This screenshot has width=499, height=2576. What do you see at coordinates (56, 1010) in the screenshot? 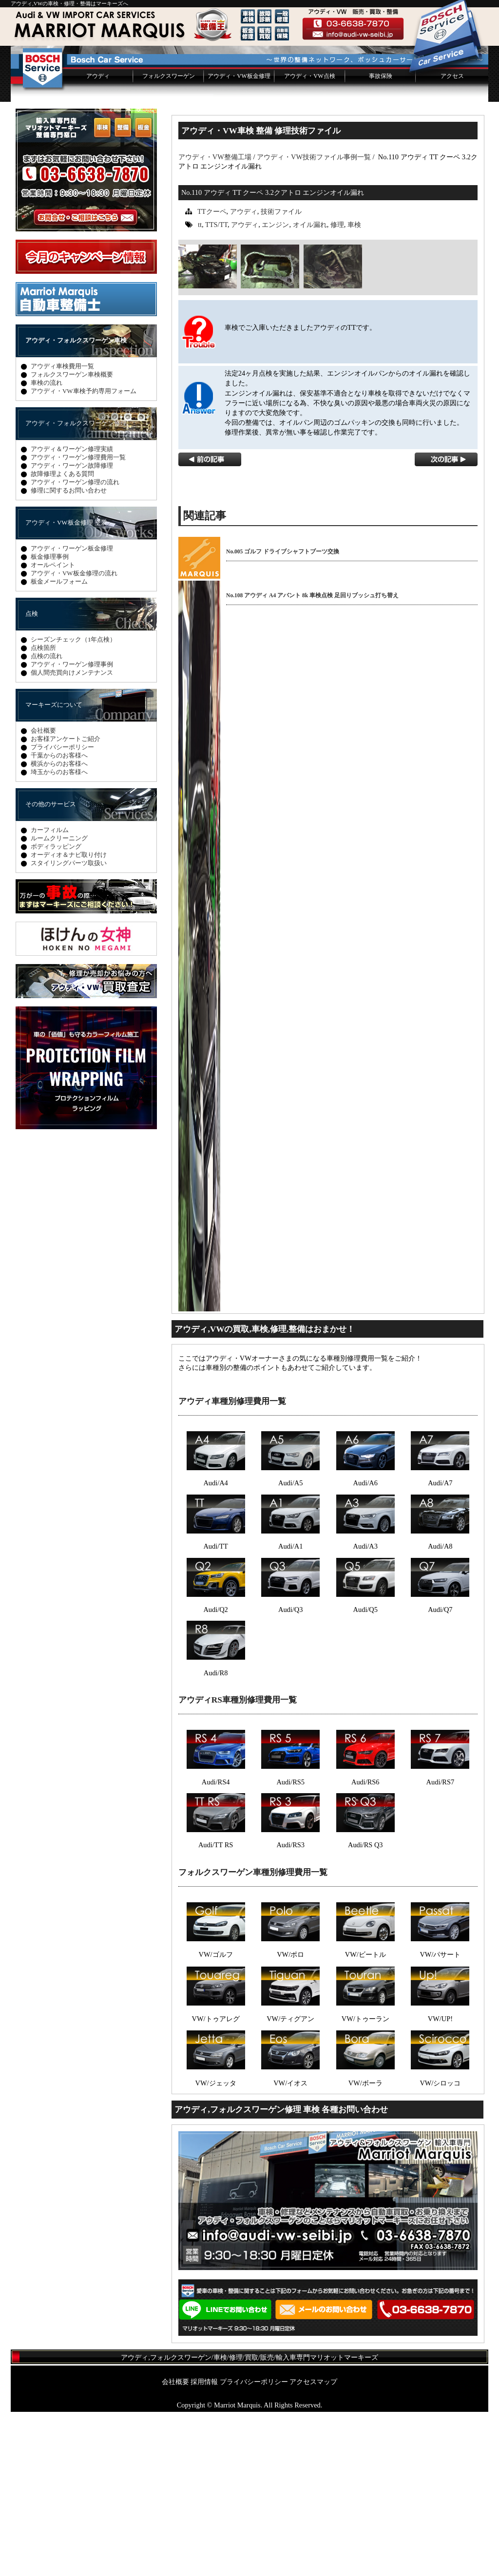
I see `ボディラッピング` at bounding box center [56, 1010].